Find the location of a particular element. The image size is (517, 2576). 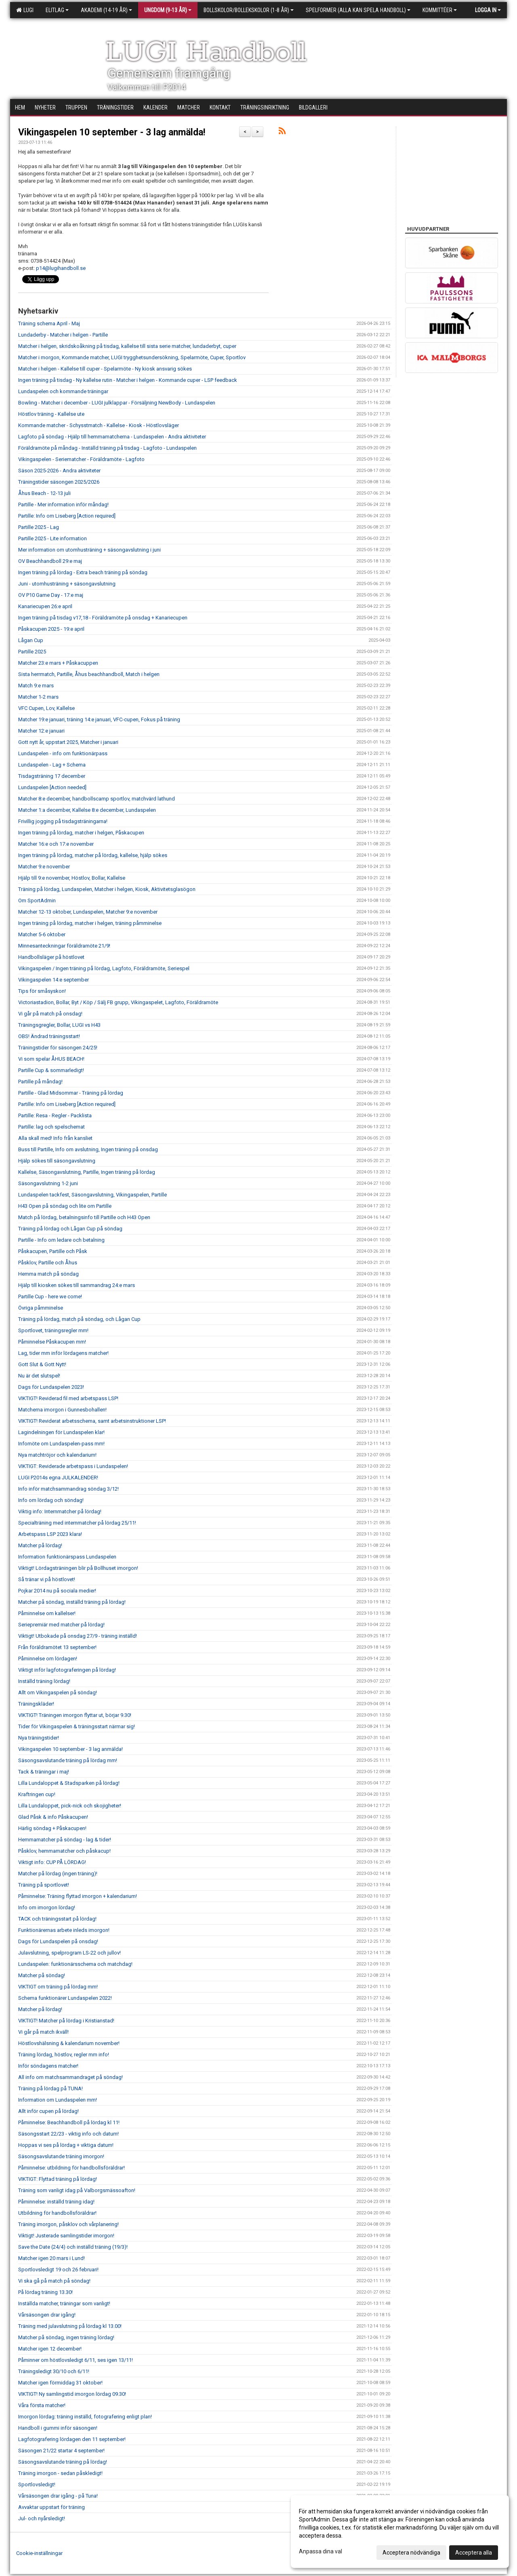

Matcher 23:e mars + Påskacuppen is located at coordinates (58, 663).